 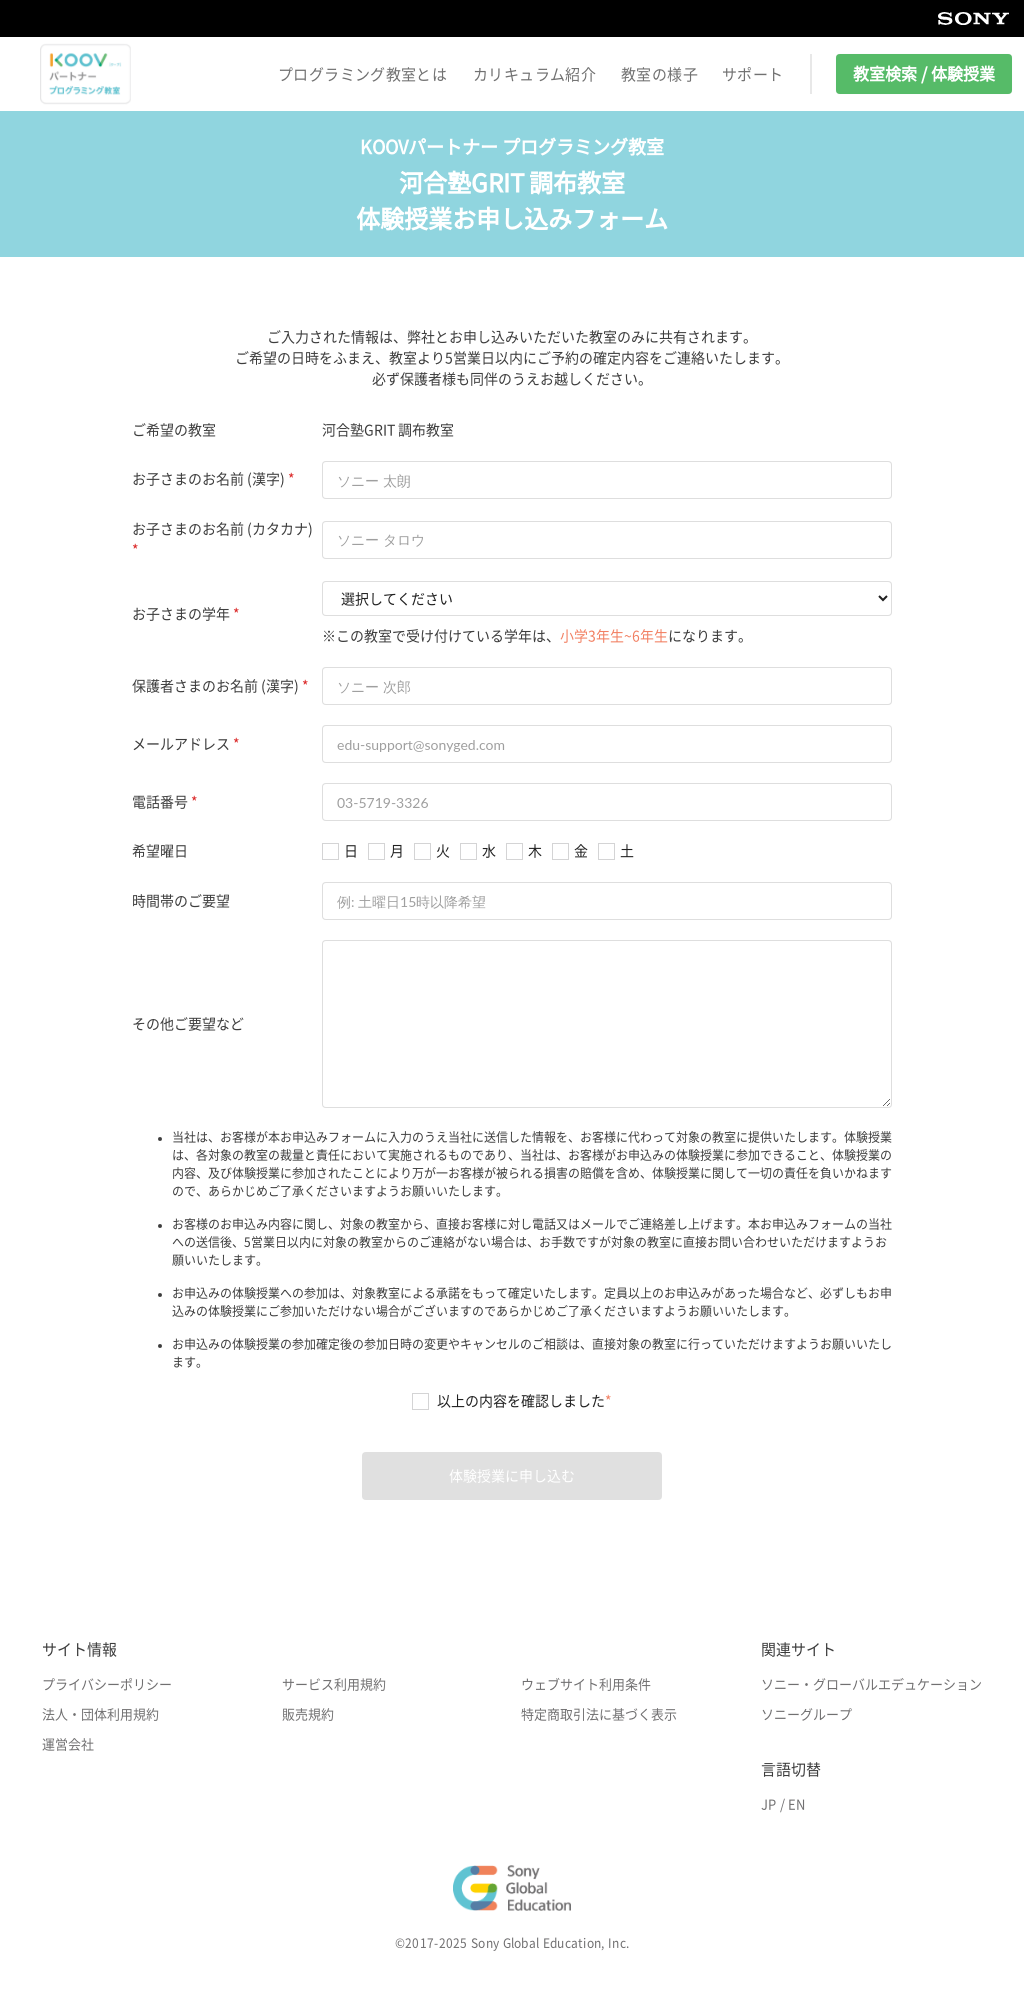 What do you see at coordinates (208, 479) in the screenshot?
I see `お子さまのお名前 (漢字)` at bounding box center [208, 479].